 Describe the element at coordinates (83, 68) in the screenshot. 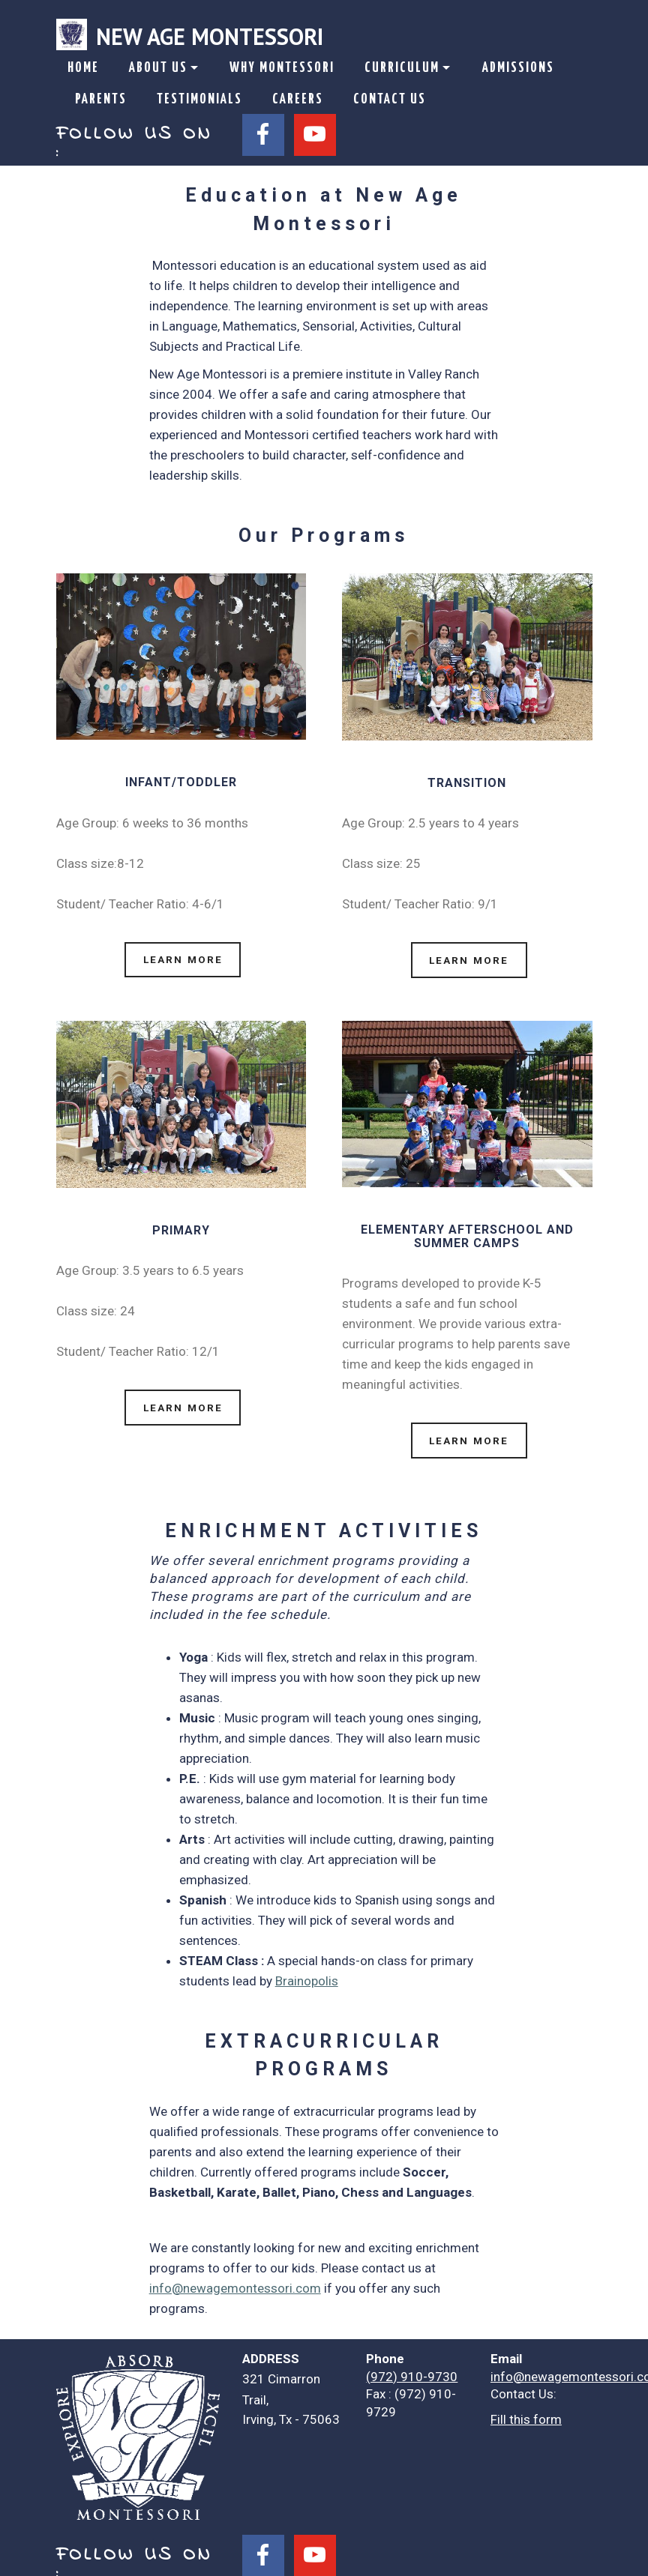

I see `HOME` at that location.